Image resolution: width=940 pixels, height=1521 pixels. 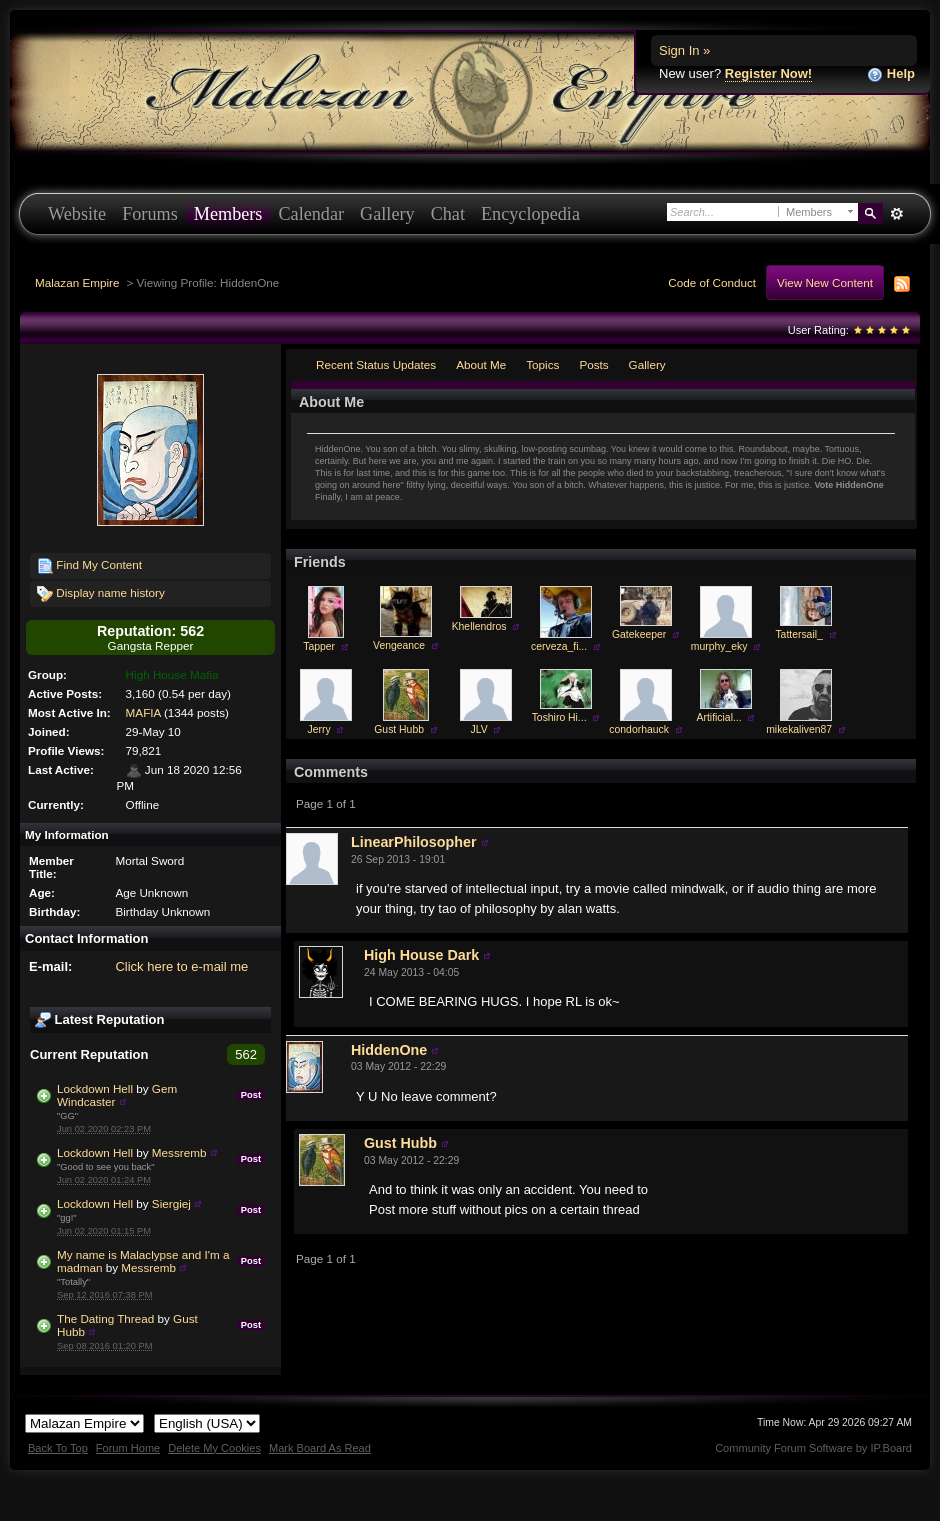 I want to click on The Dating Thread, so click(x=105, y=1318).